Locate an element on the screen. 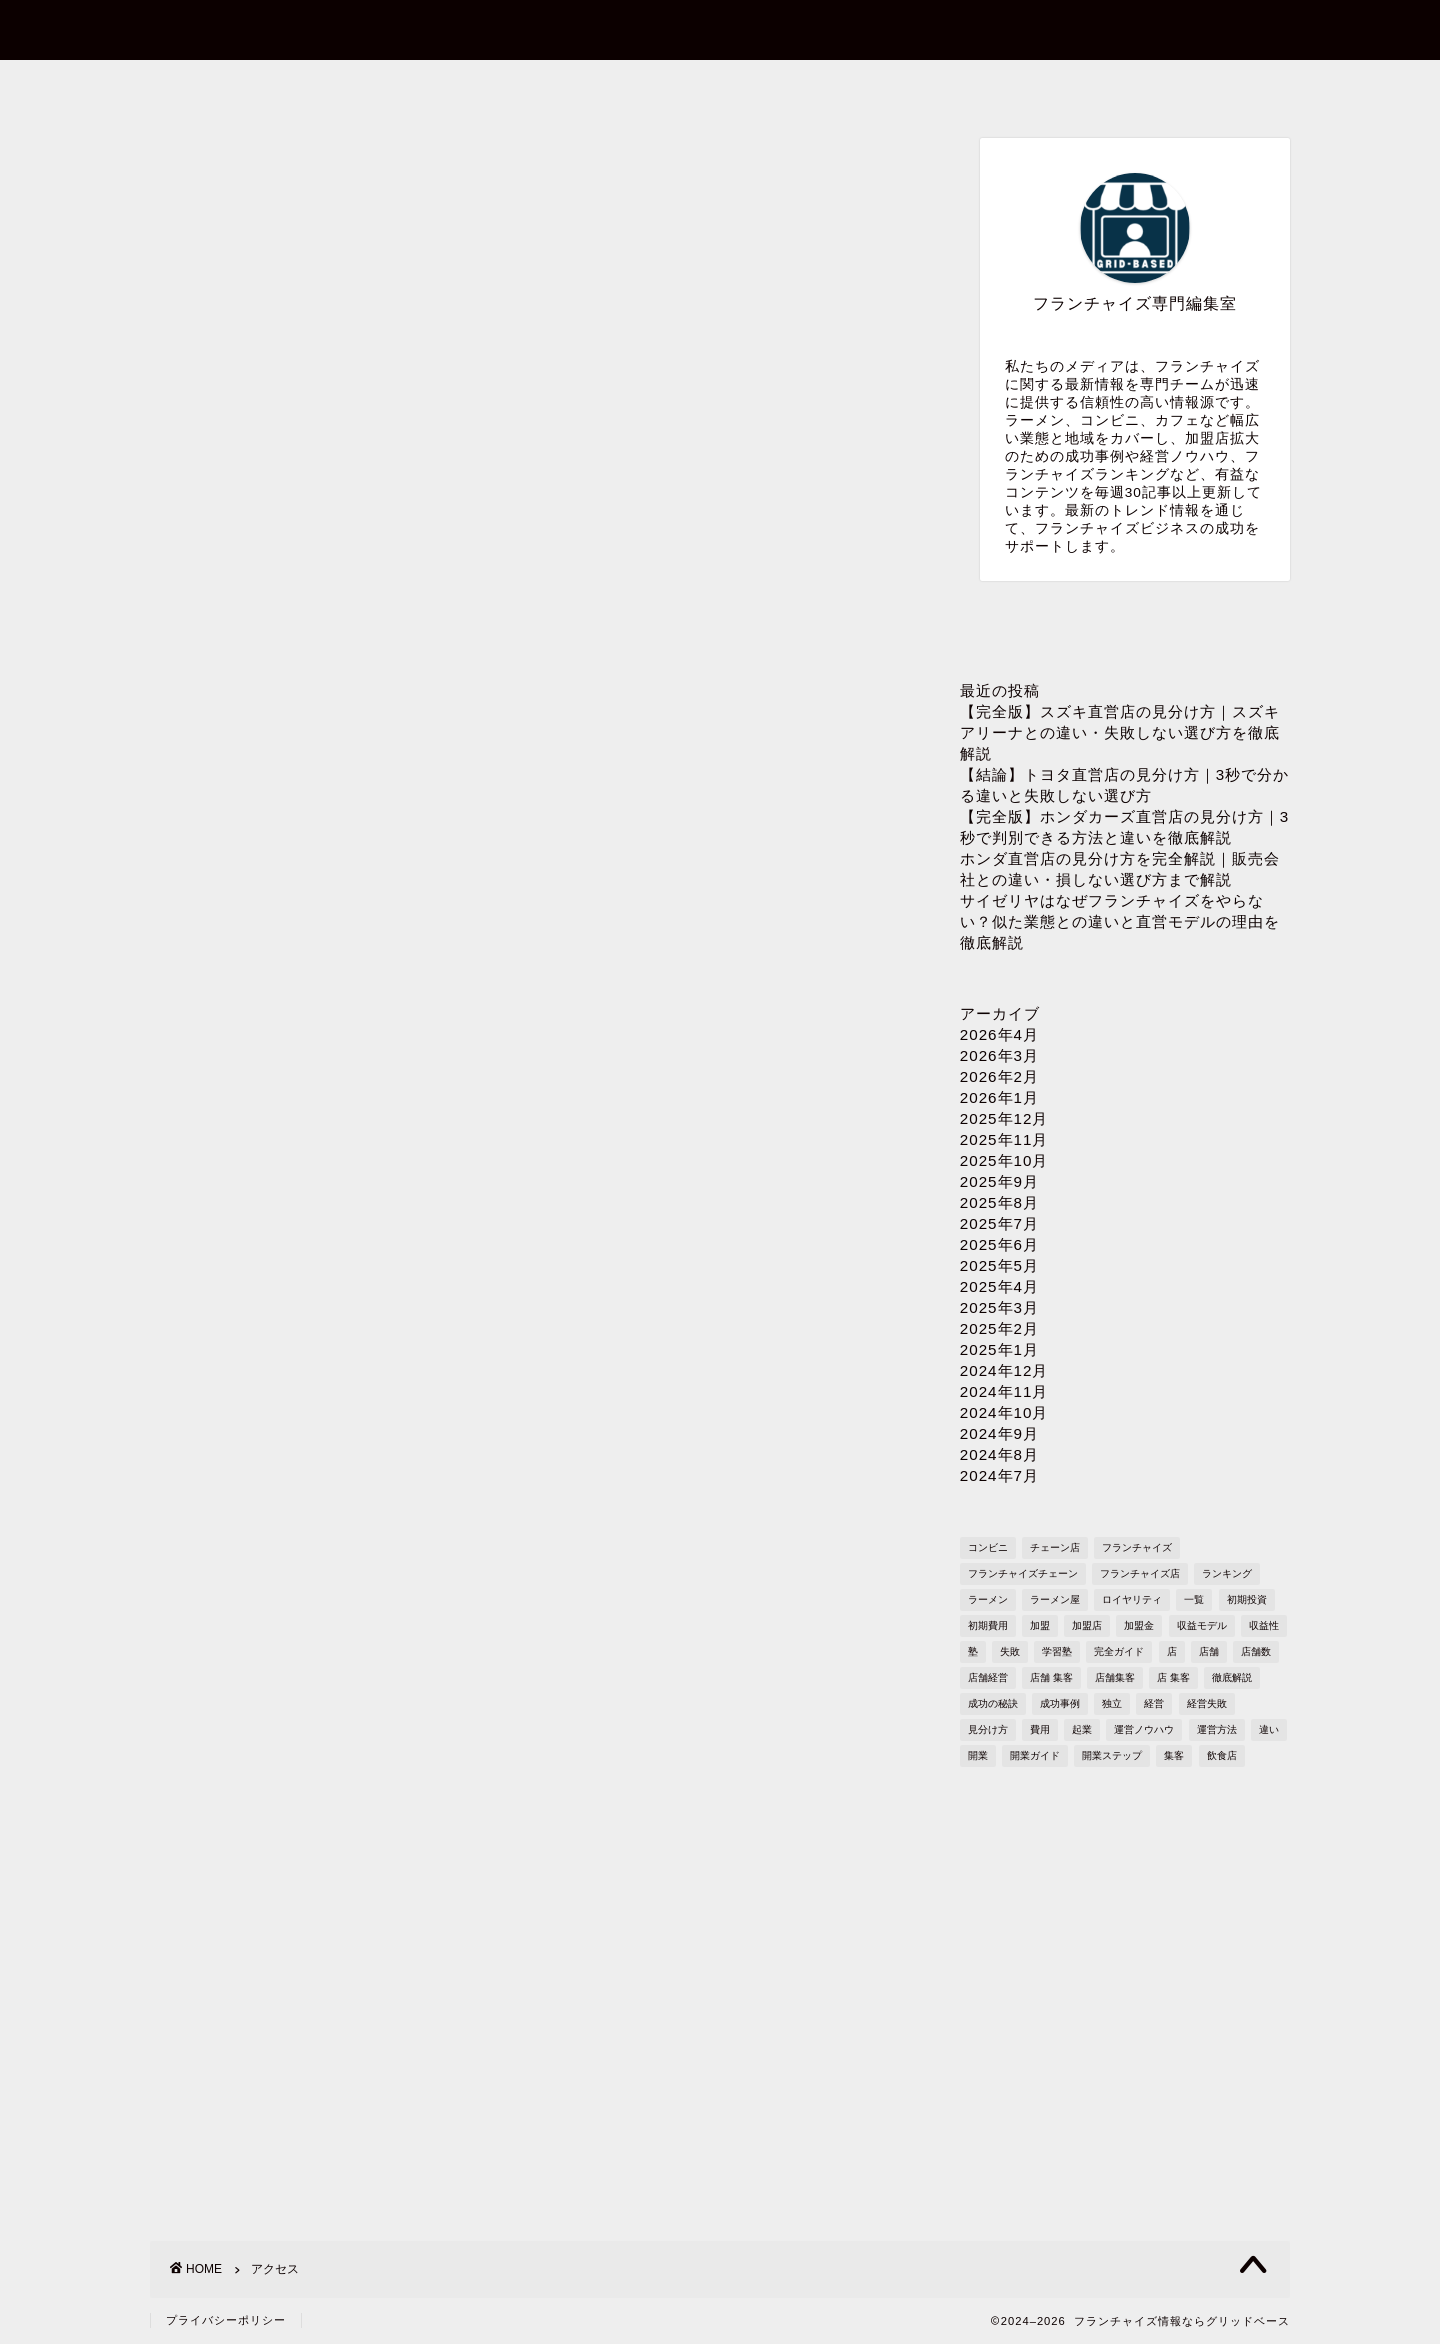 The image size is (1440, 2344). プライバシーポリシー is located at coordinates (946, 86).